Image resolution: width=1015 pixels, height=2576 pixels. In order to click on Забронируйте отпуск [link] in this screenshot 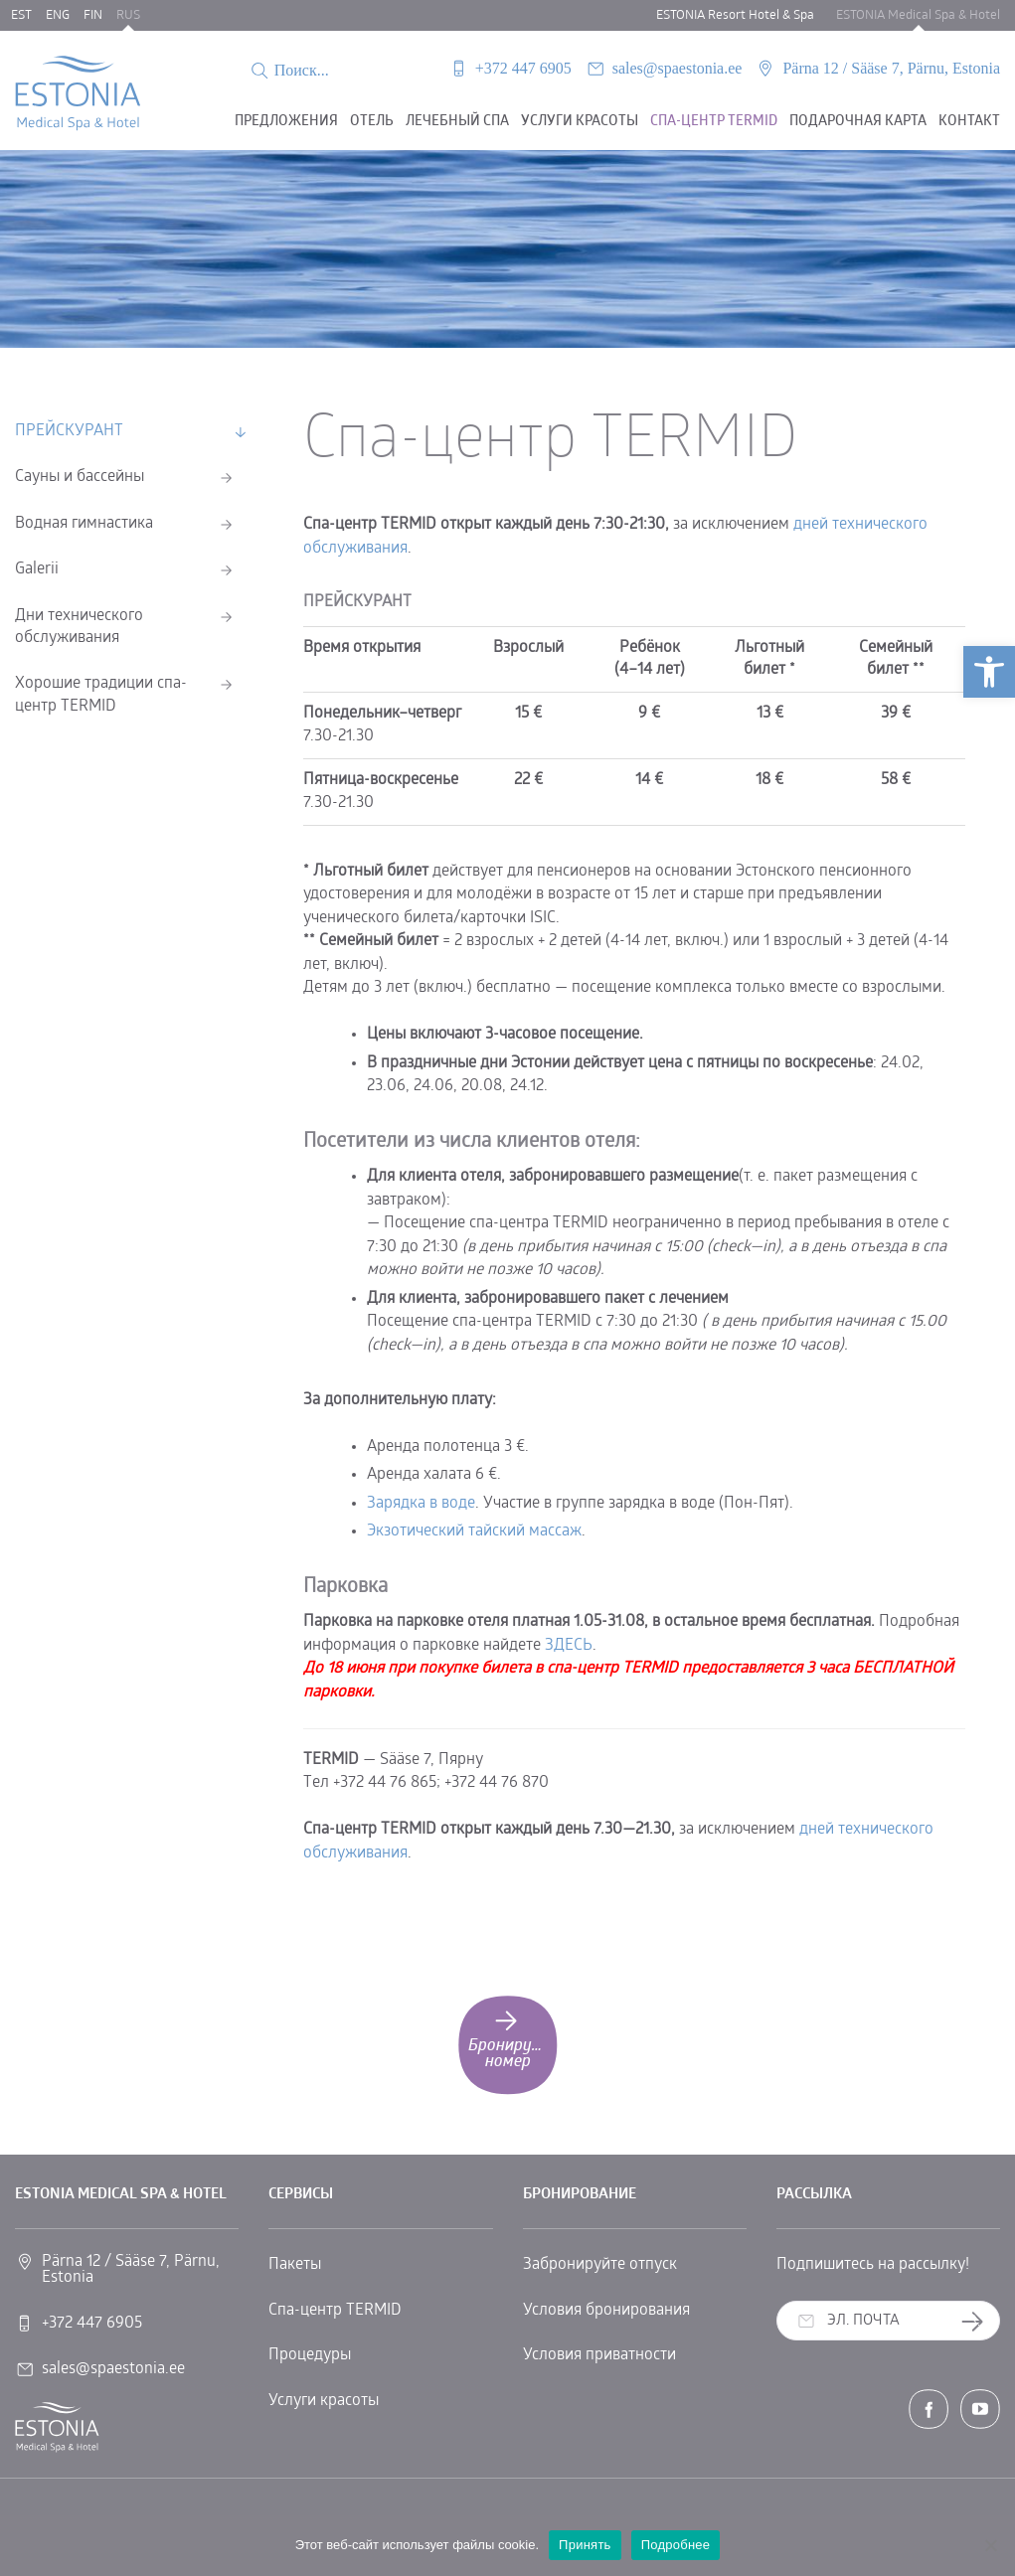, I will do `click(600, 2265)`.